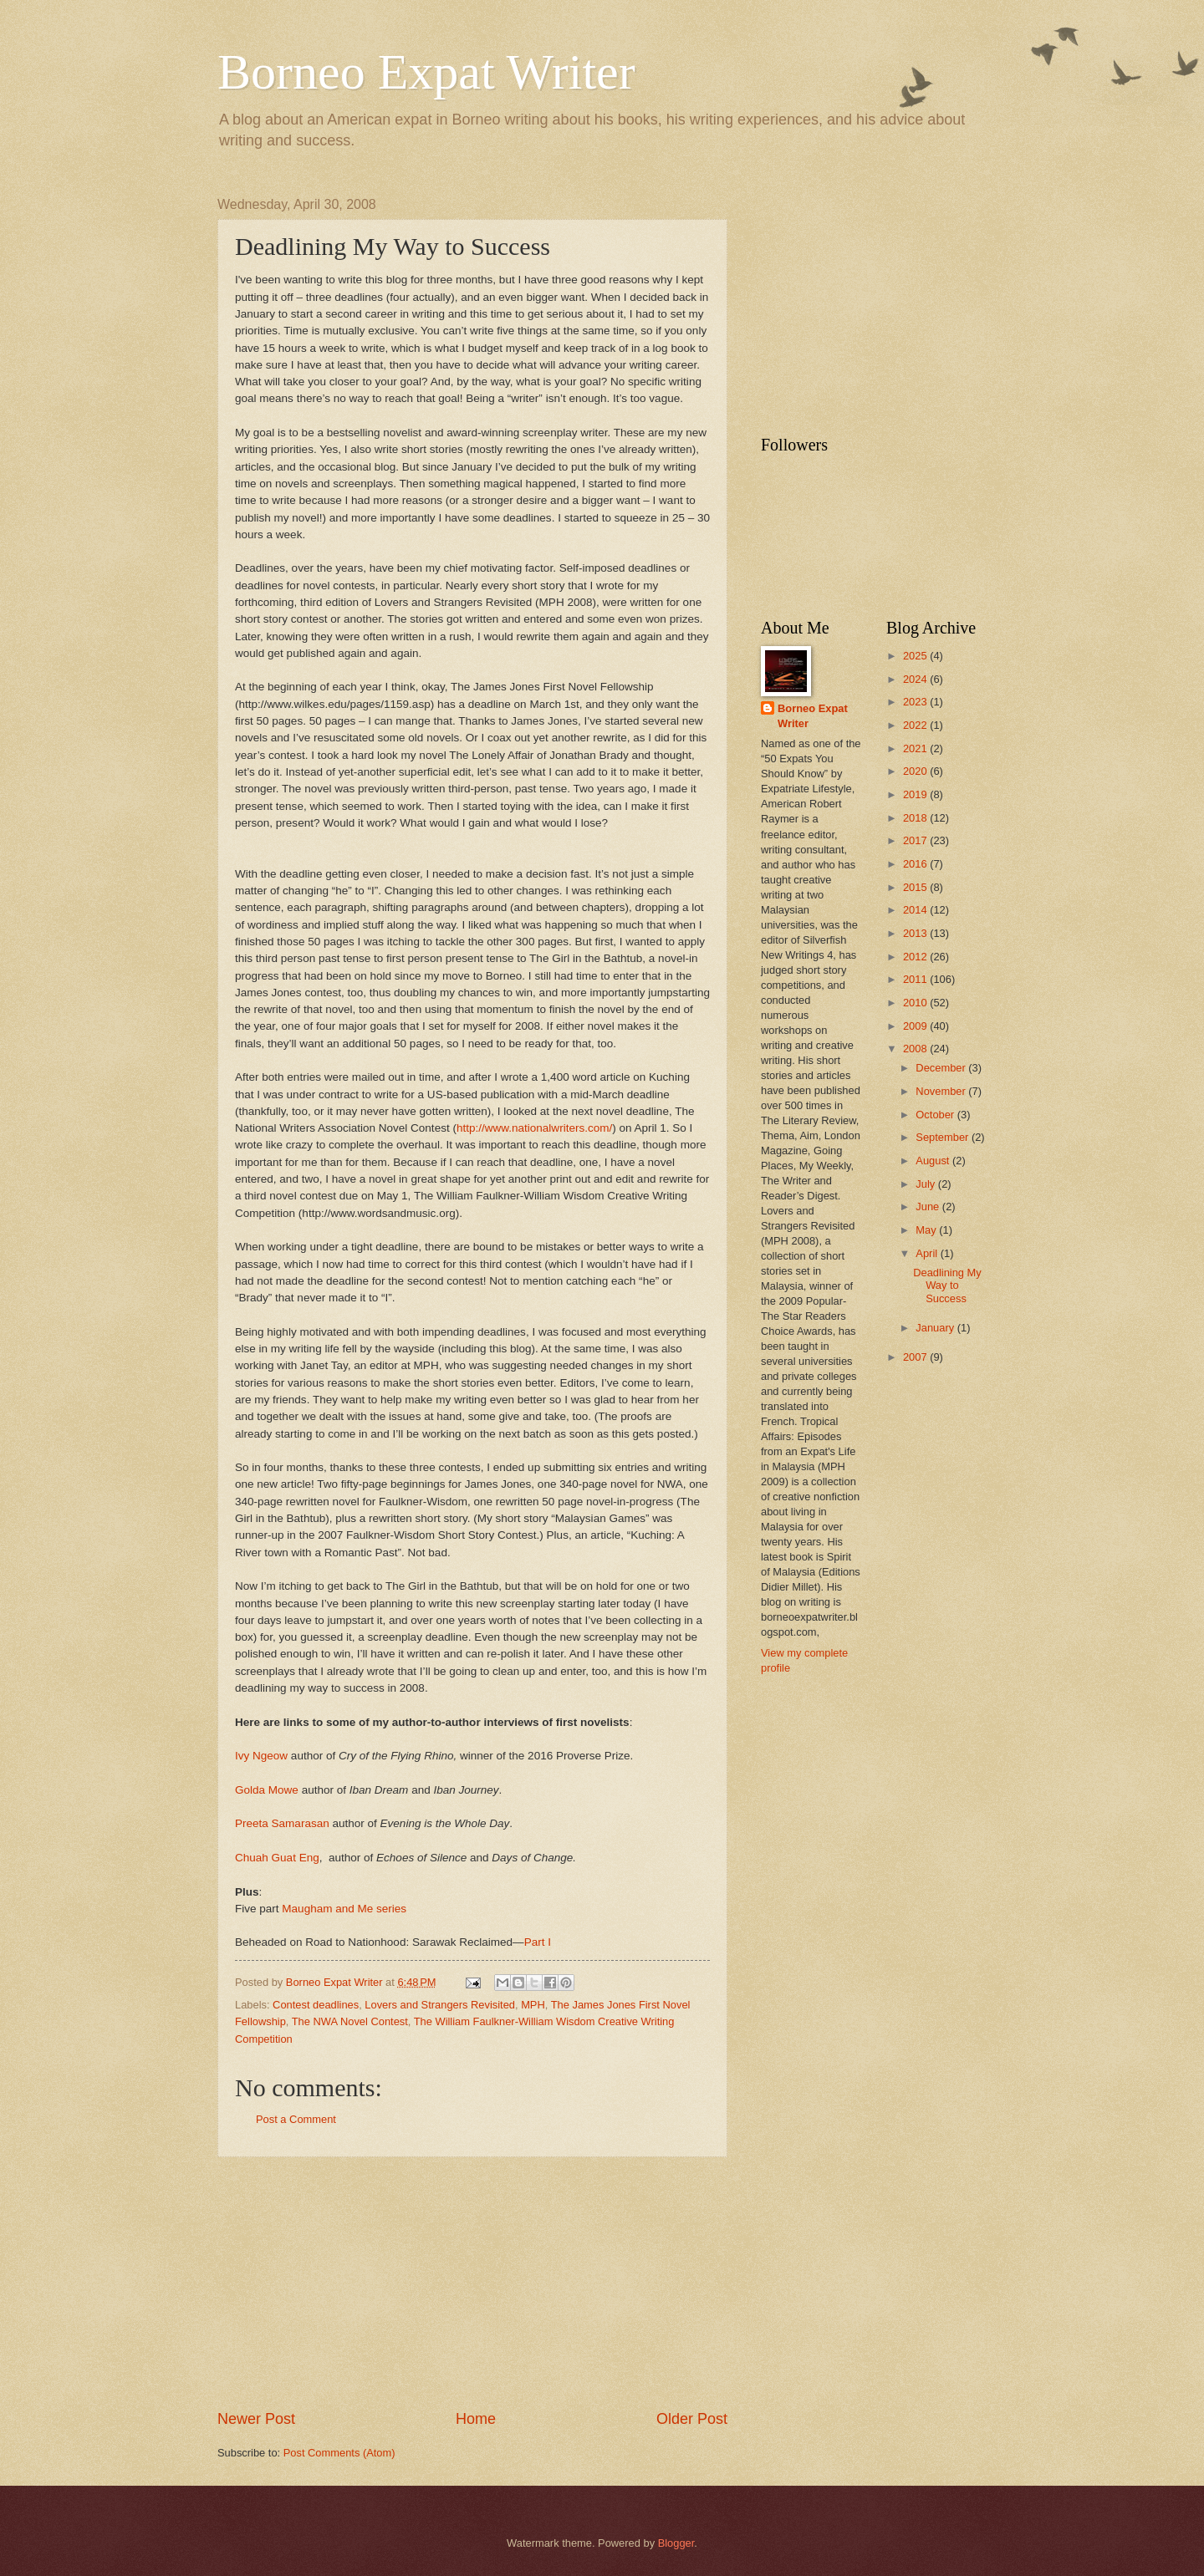 The height and width of the screenshot is (2576, 1204). What do you see at coordinates (942, 1067) in the screenshot?
I see `December` at bounding box center [942, 1067].